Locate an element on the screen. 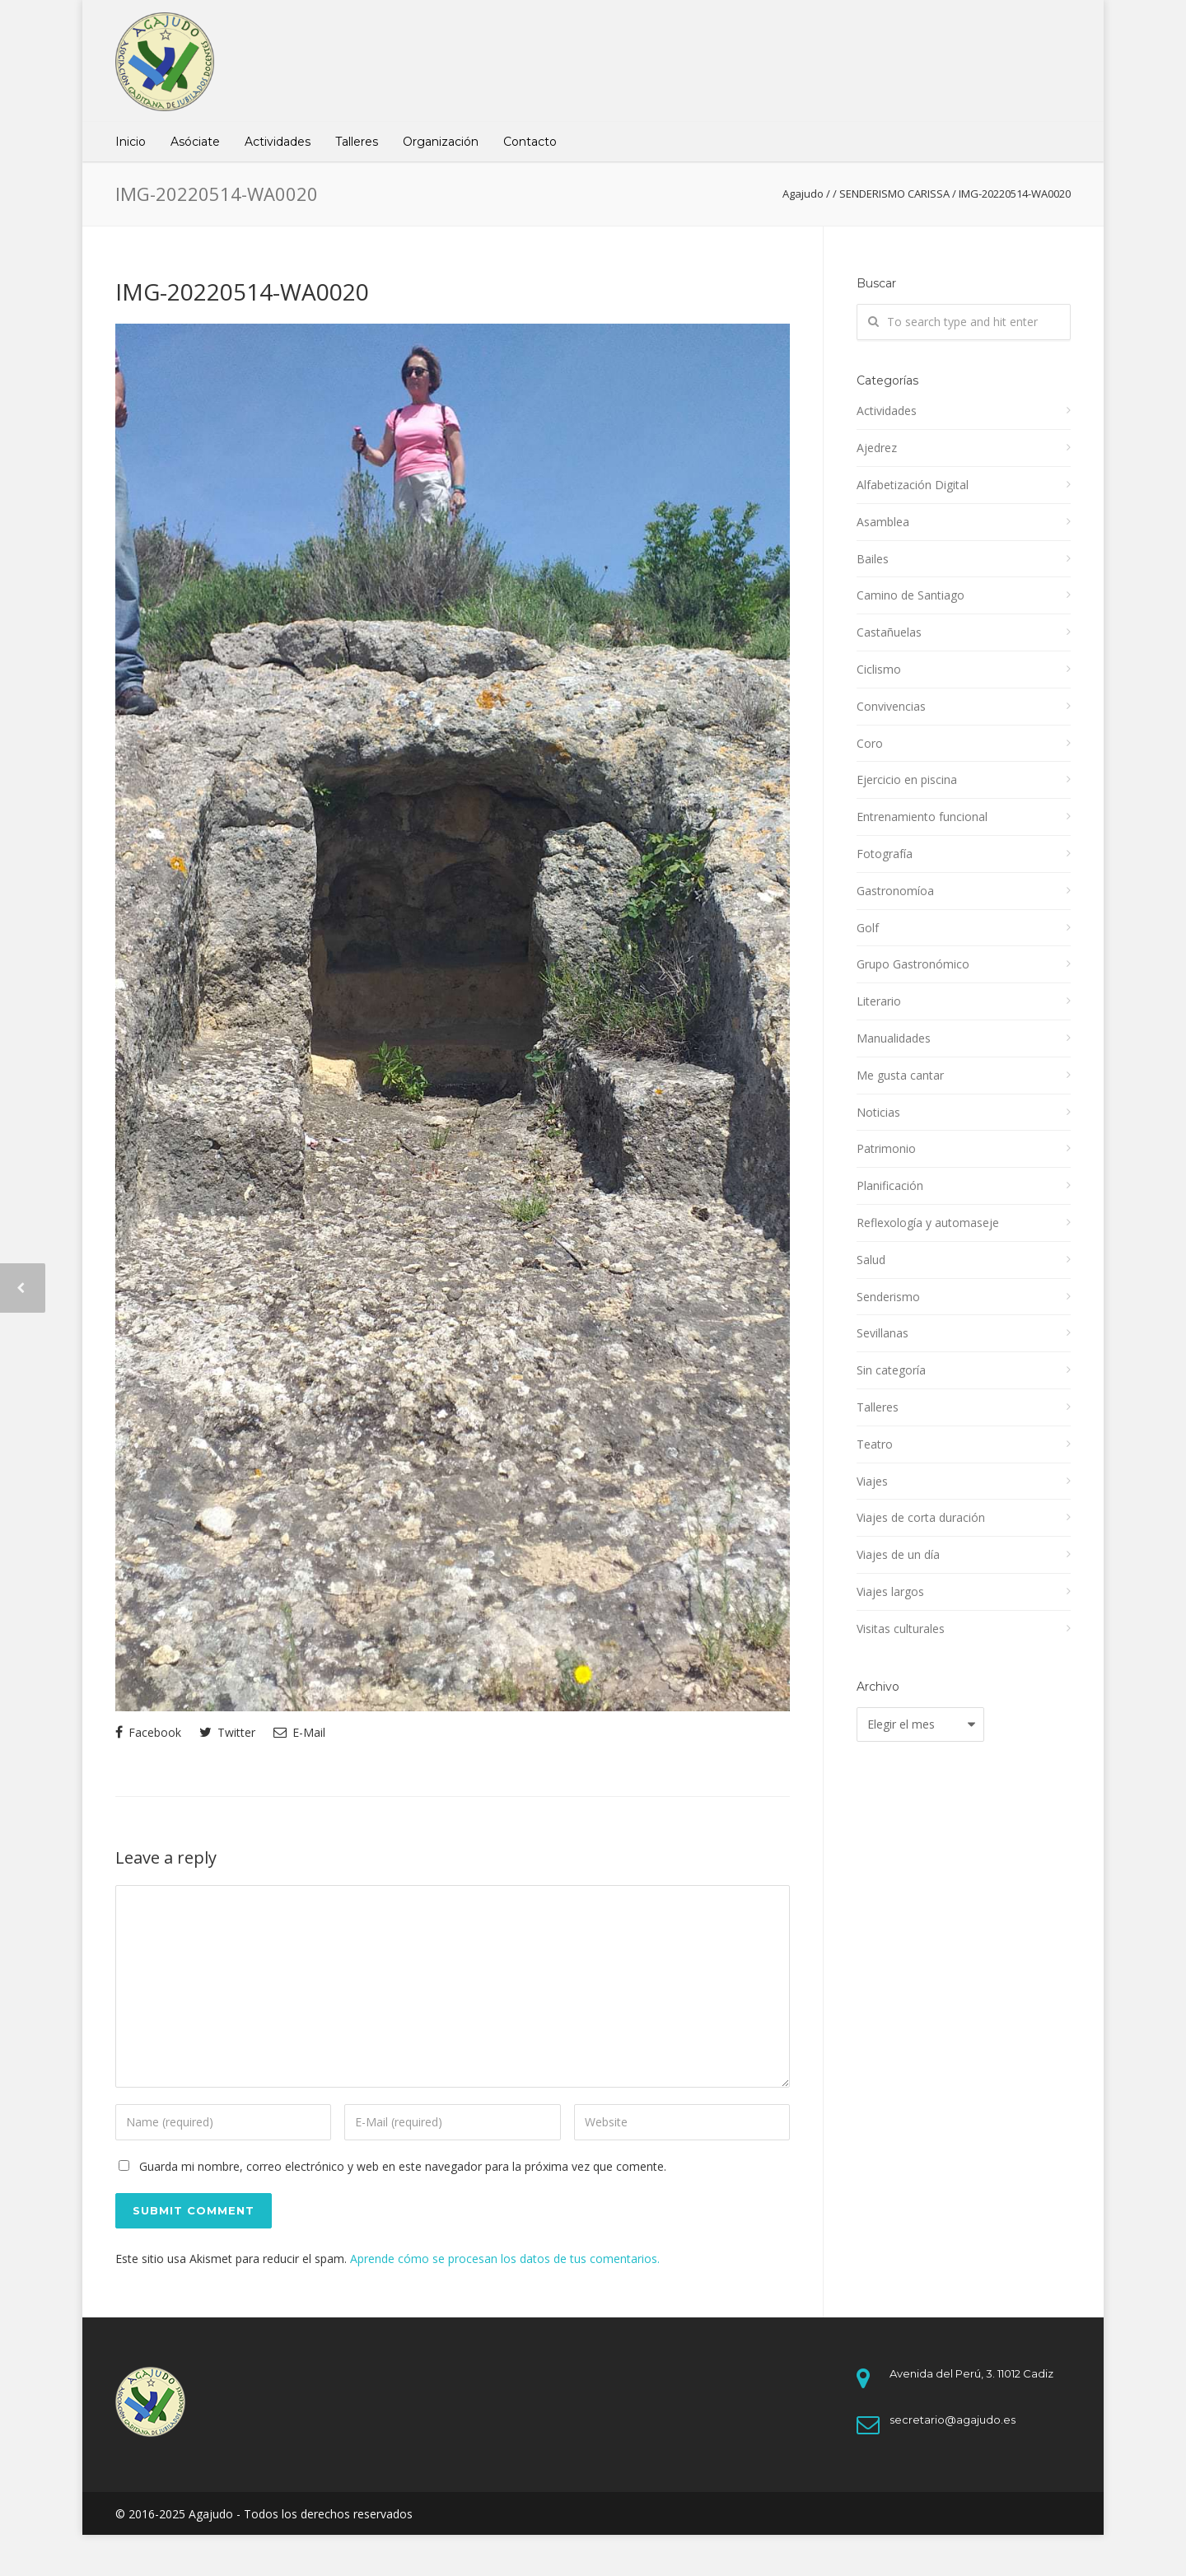 The image size is (1186, 2576). Alfabetización Digital is located at coordinates (913, 484).